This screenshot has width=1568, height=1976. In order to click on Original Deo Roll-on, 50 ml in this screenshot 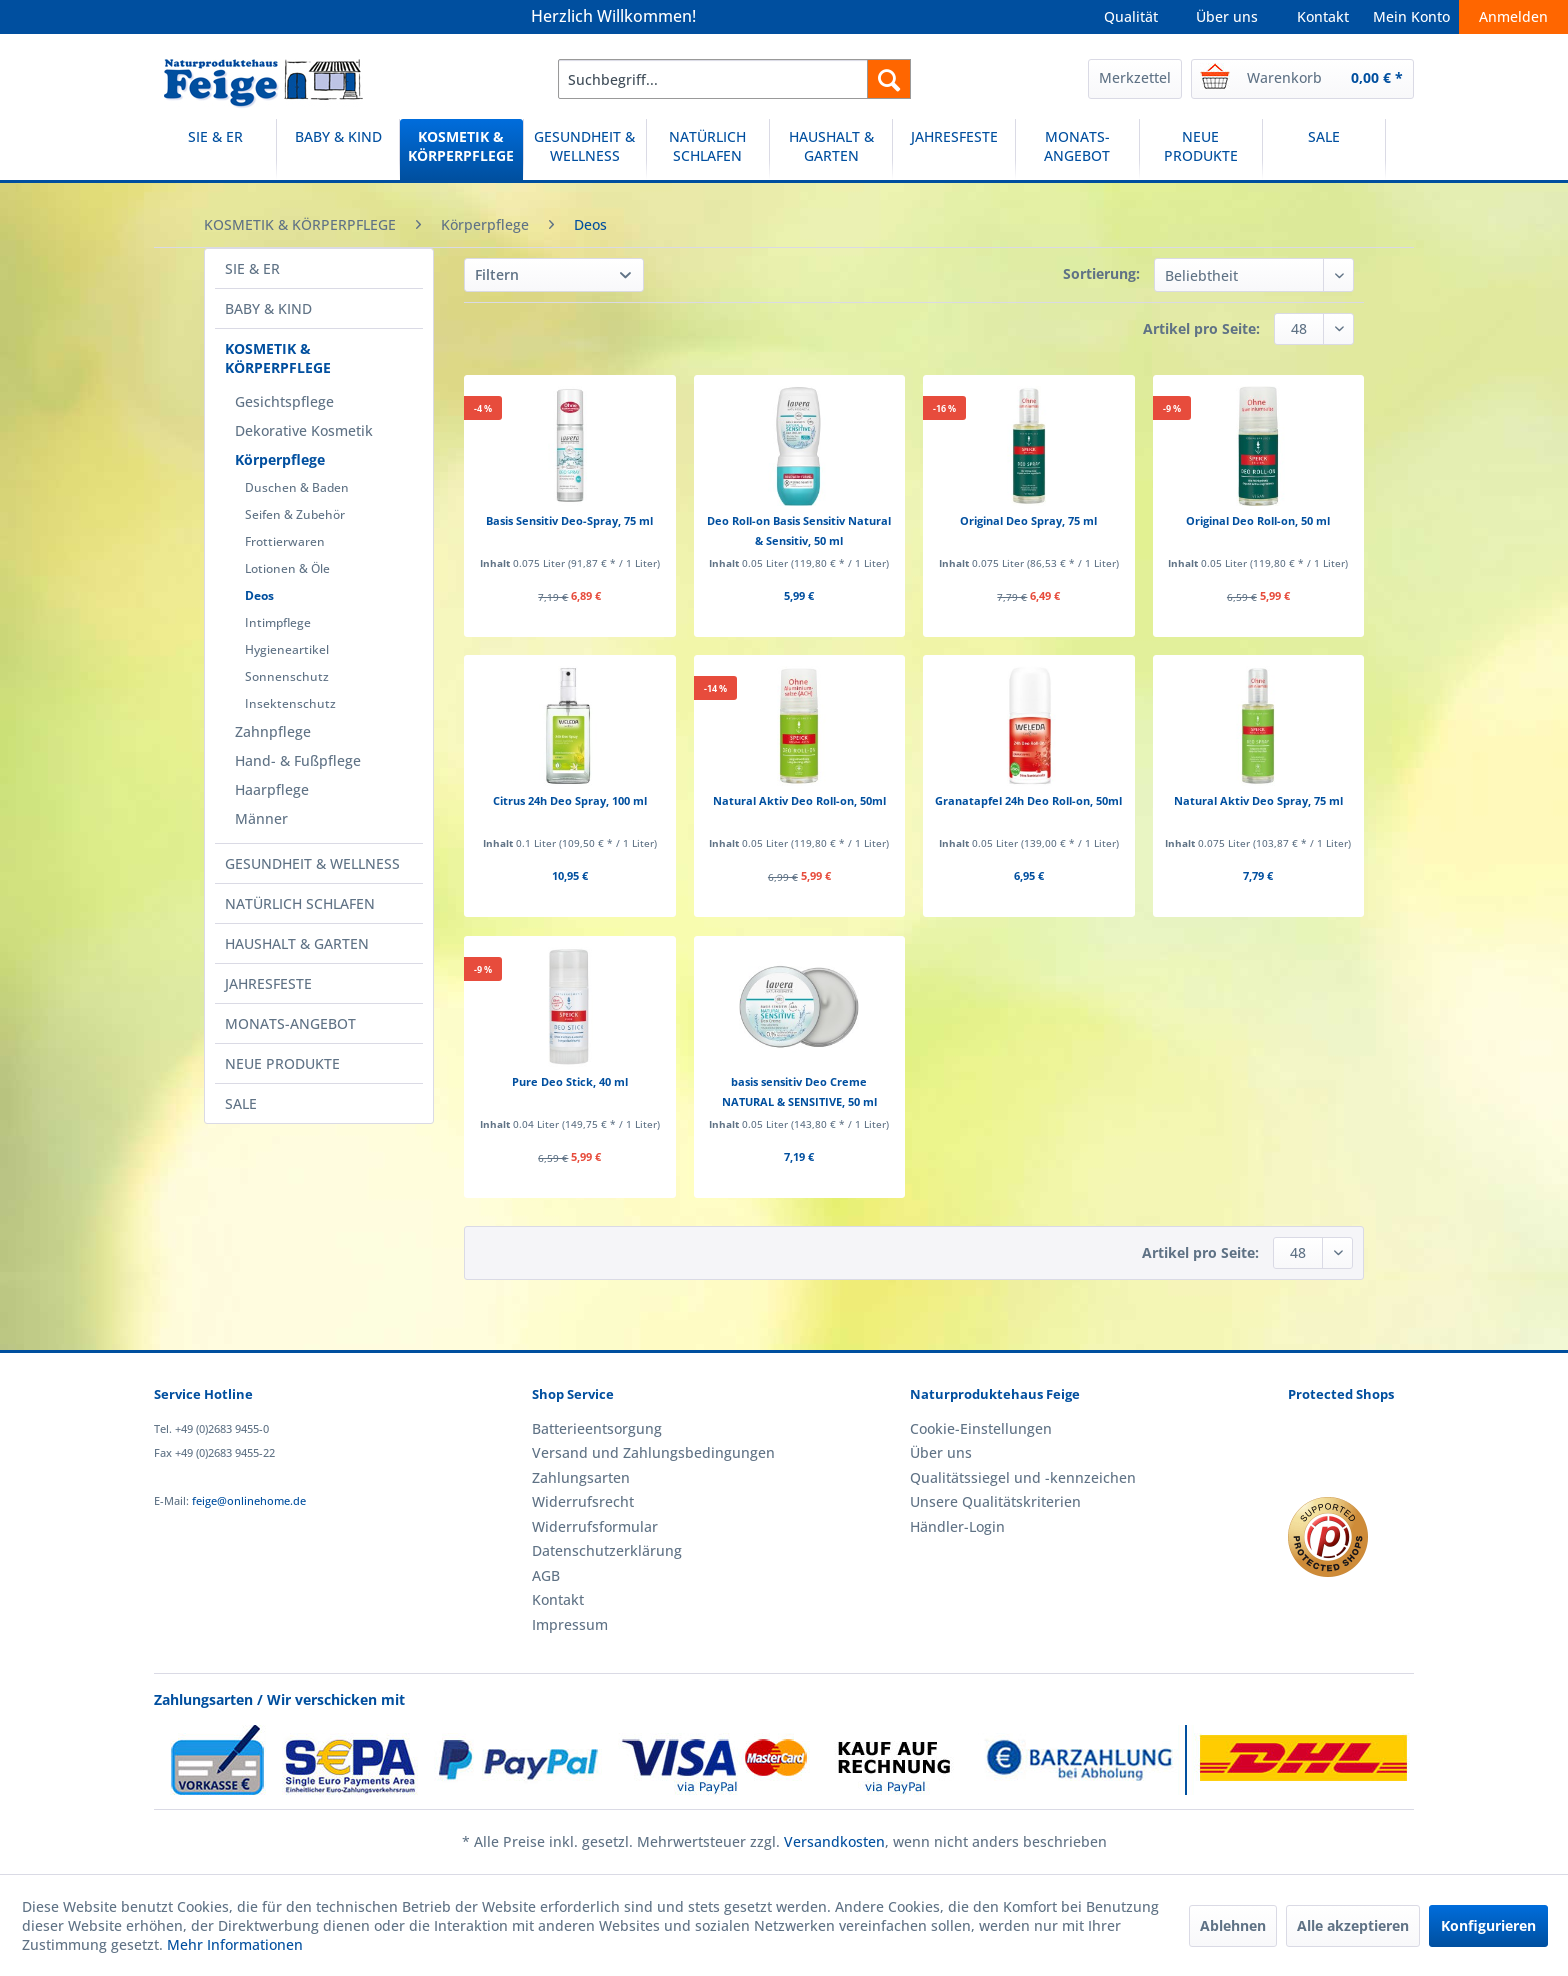, I will do `click(1258, 520)`.